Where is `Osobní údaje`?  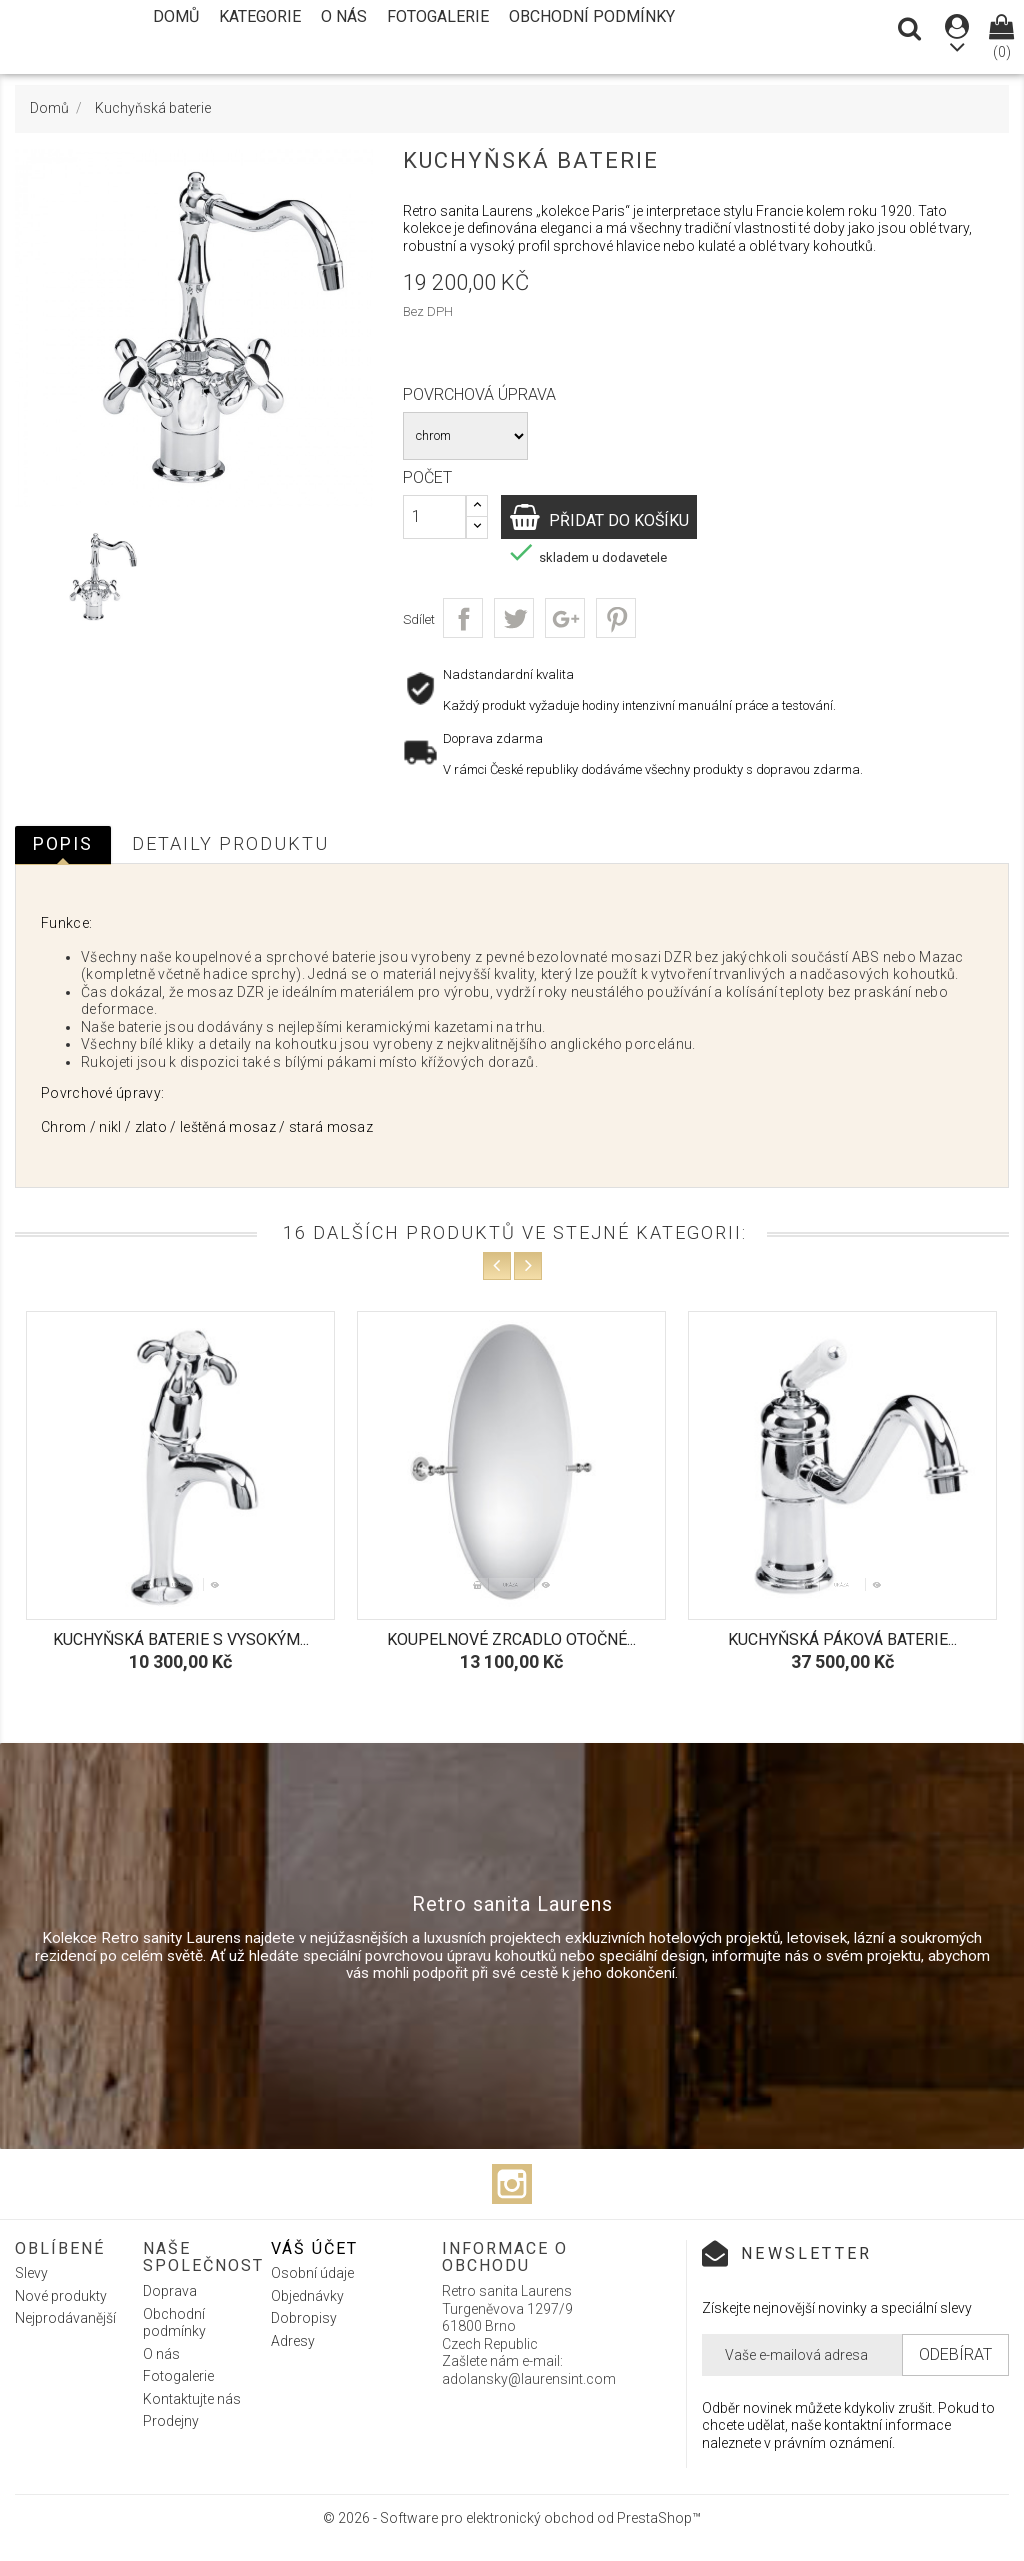 Osobní údaje is located at coordinates (312, 2273).